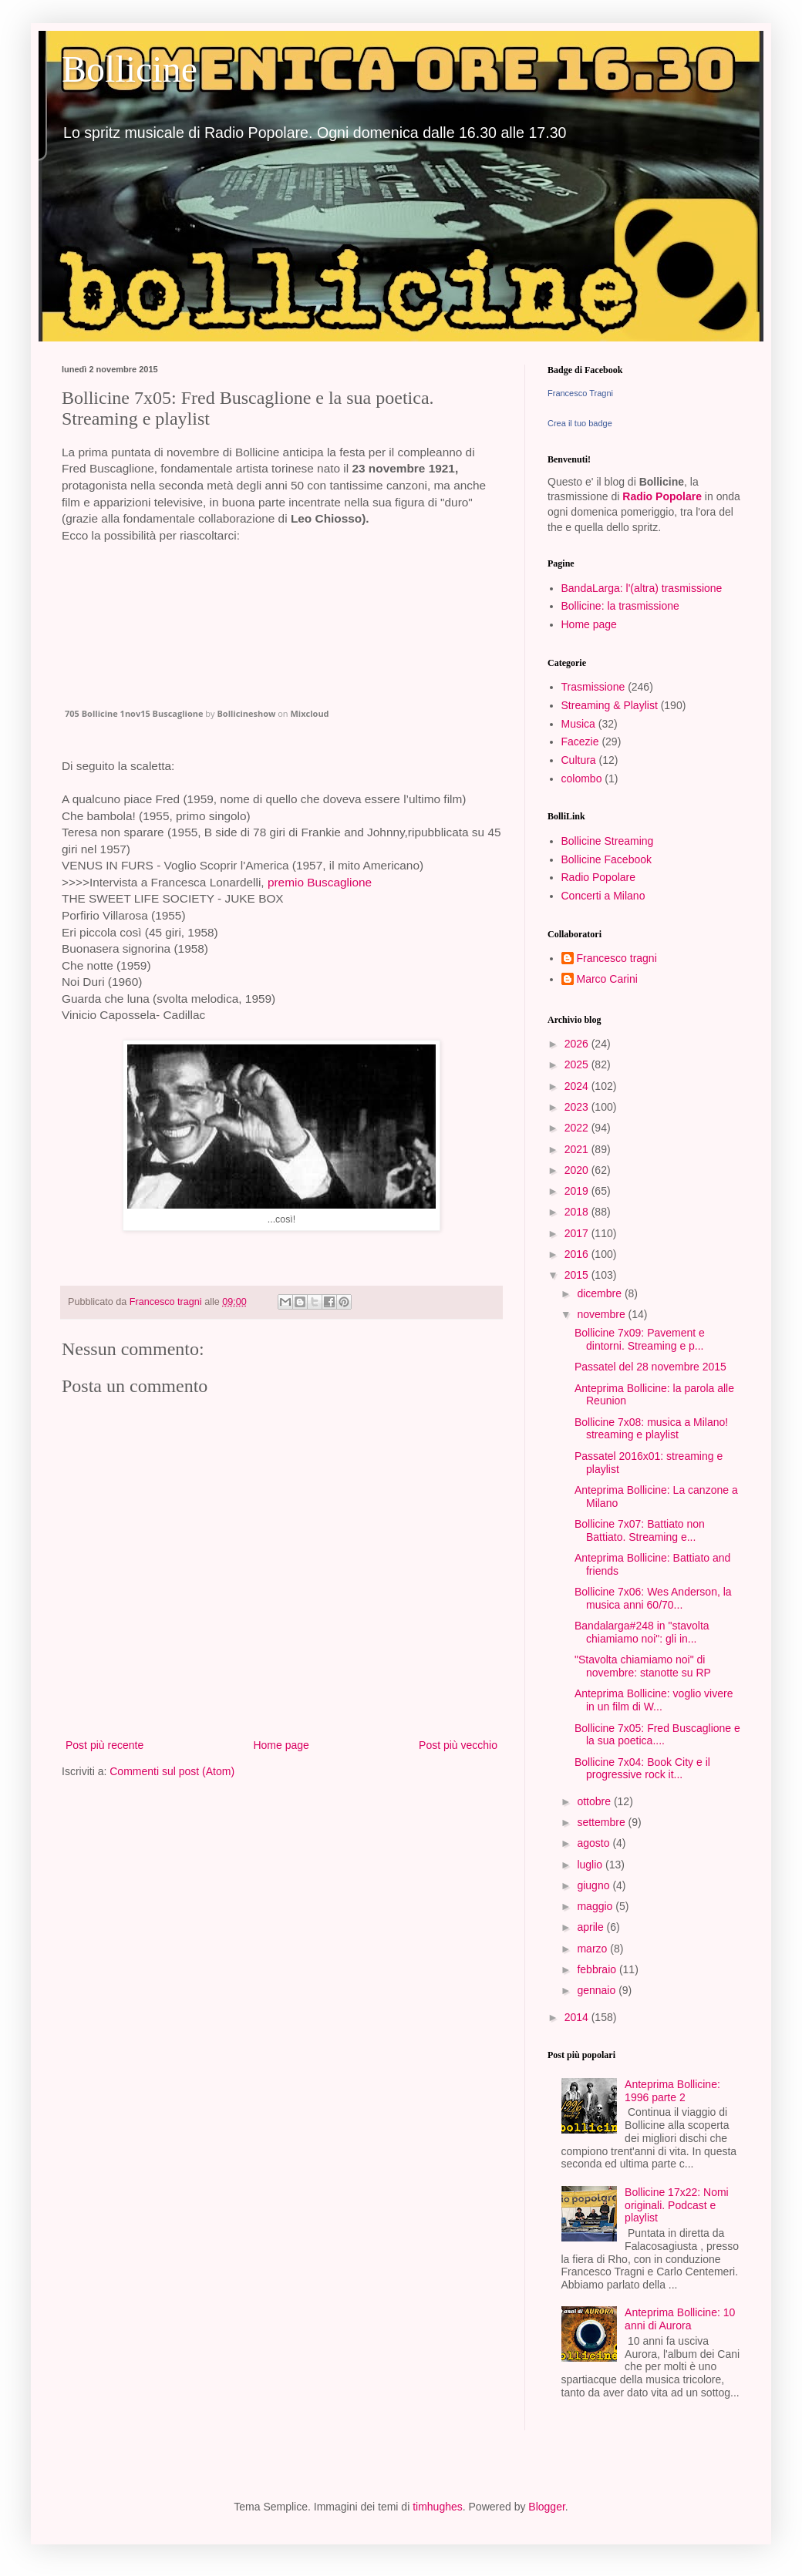 Image resolution: width=802 pixels, height=2576 pixels. Describe the element at coordinates (593, 1948) in the screenshot. I see `marzo` at that location.